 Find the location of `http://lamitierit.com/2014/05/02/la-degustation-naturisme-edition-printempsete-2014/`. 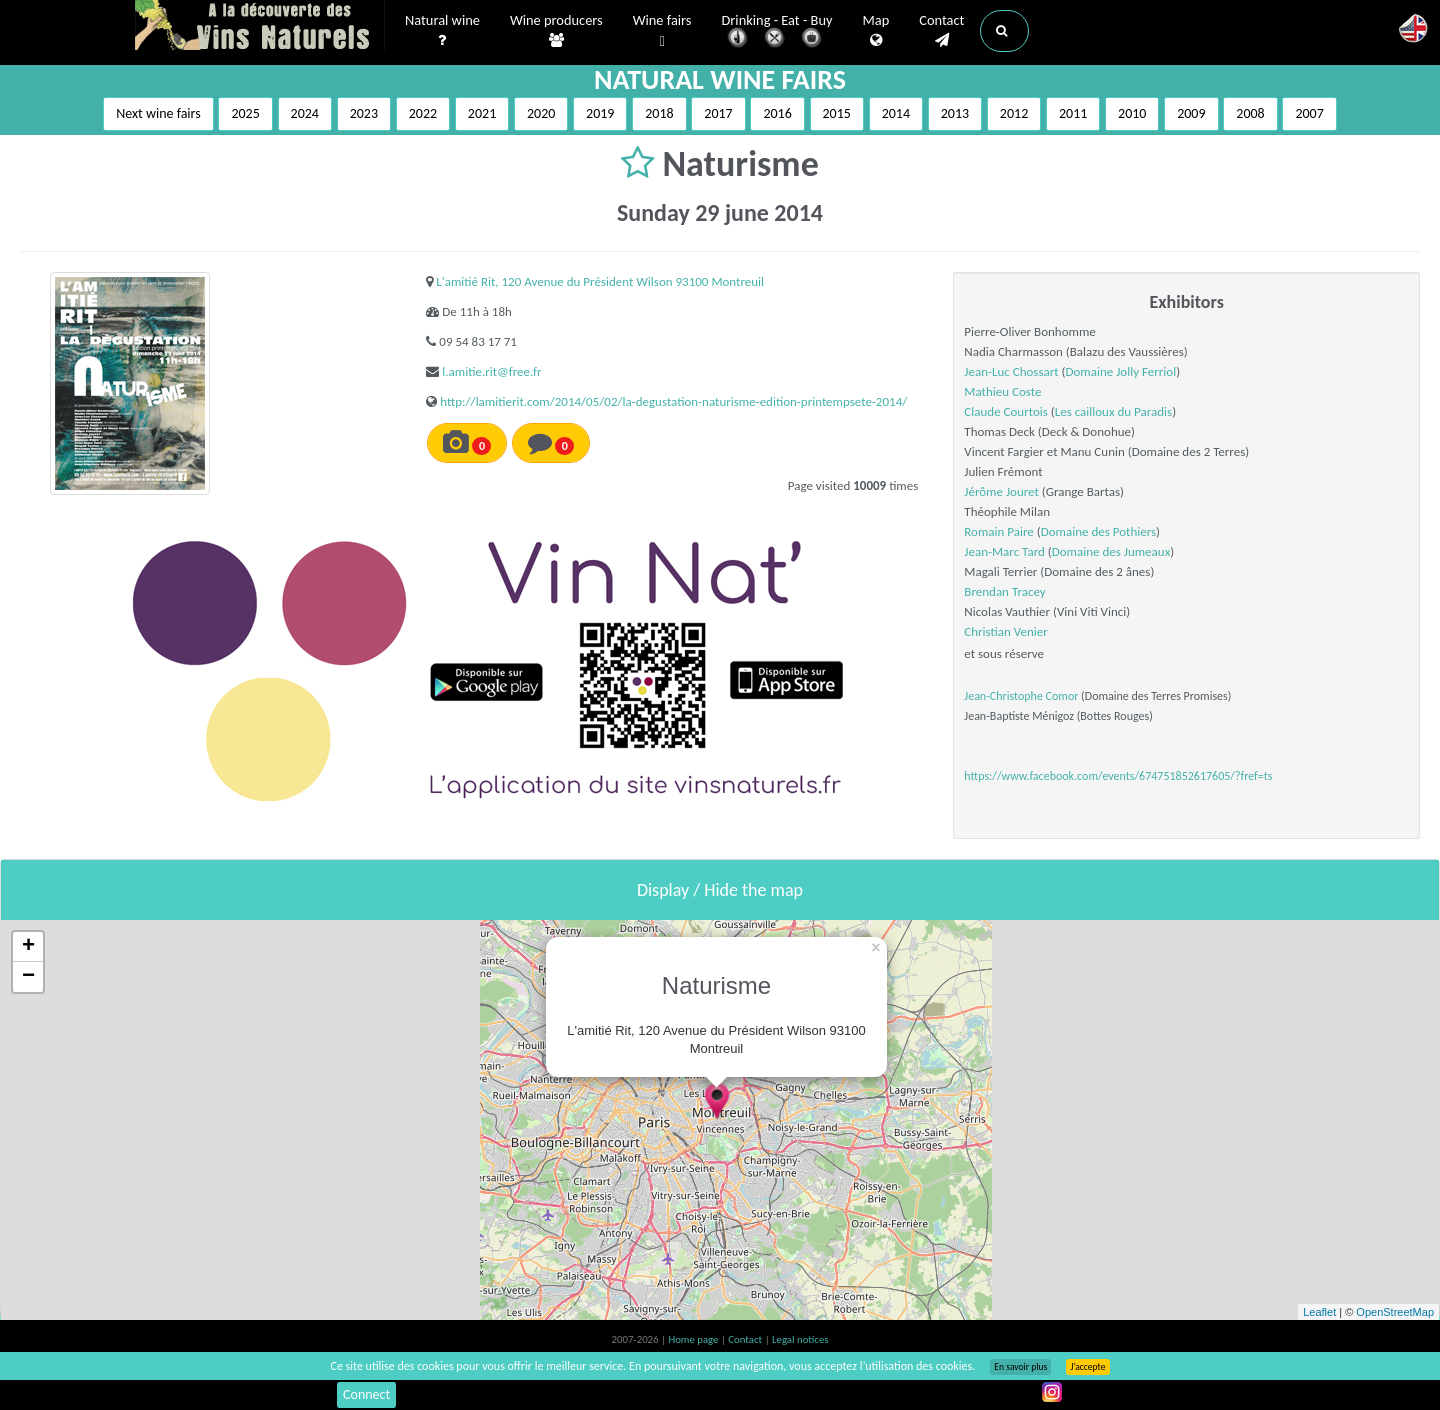

http://lamitierit.com/2014/05/02/la-degustation-naturisme-edition-printempsete-2014/ is located at coordinates (673, 401).